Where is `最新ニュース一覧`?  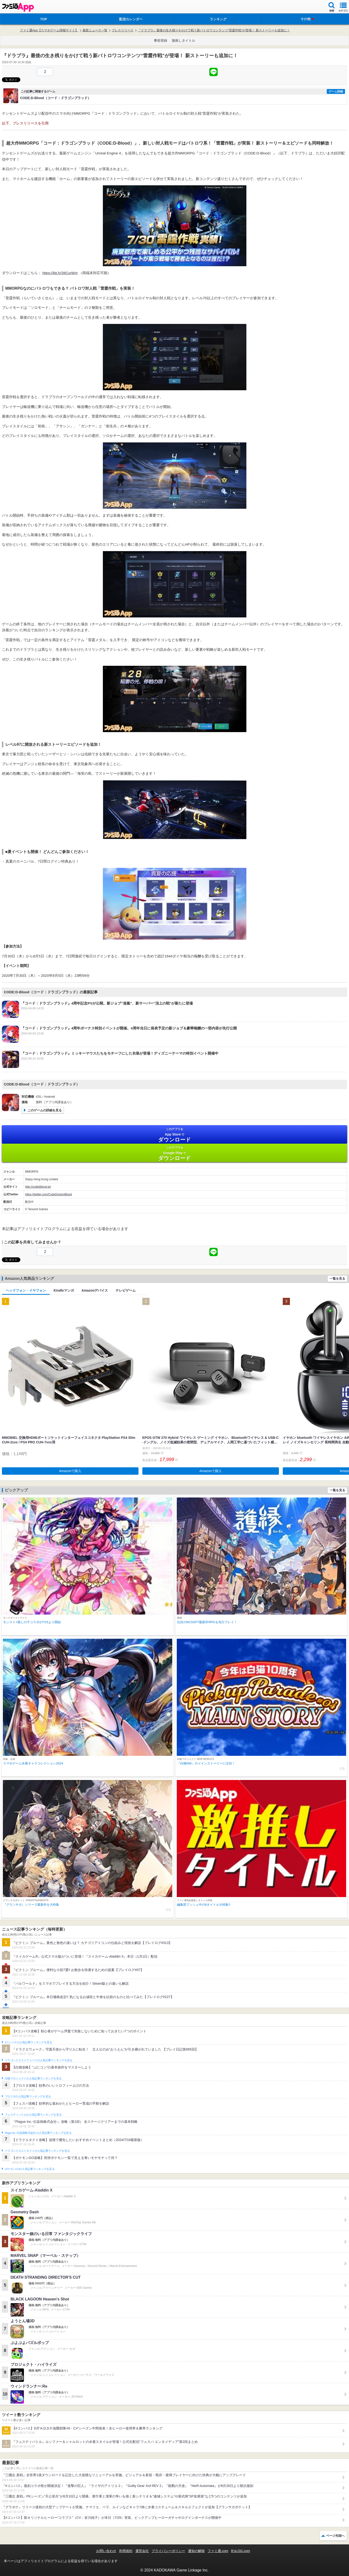
最新ニュース一覧 is located at coordinates (95, 30).